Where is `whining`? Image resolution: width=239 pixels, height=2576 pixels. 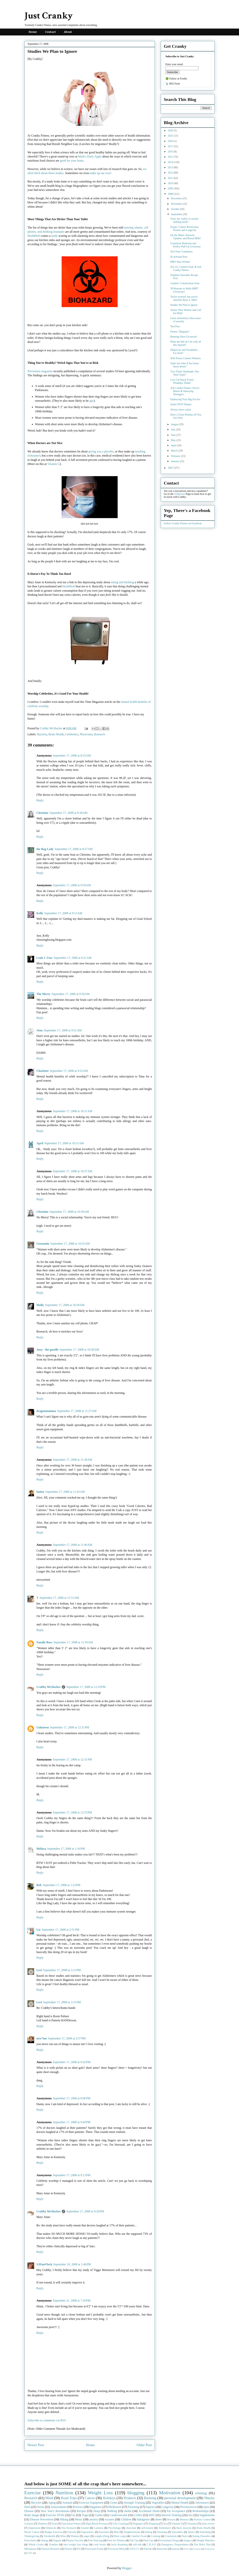
whining is located at coordinates (201, 2493).